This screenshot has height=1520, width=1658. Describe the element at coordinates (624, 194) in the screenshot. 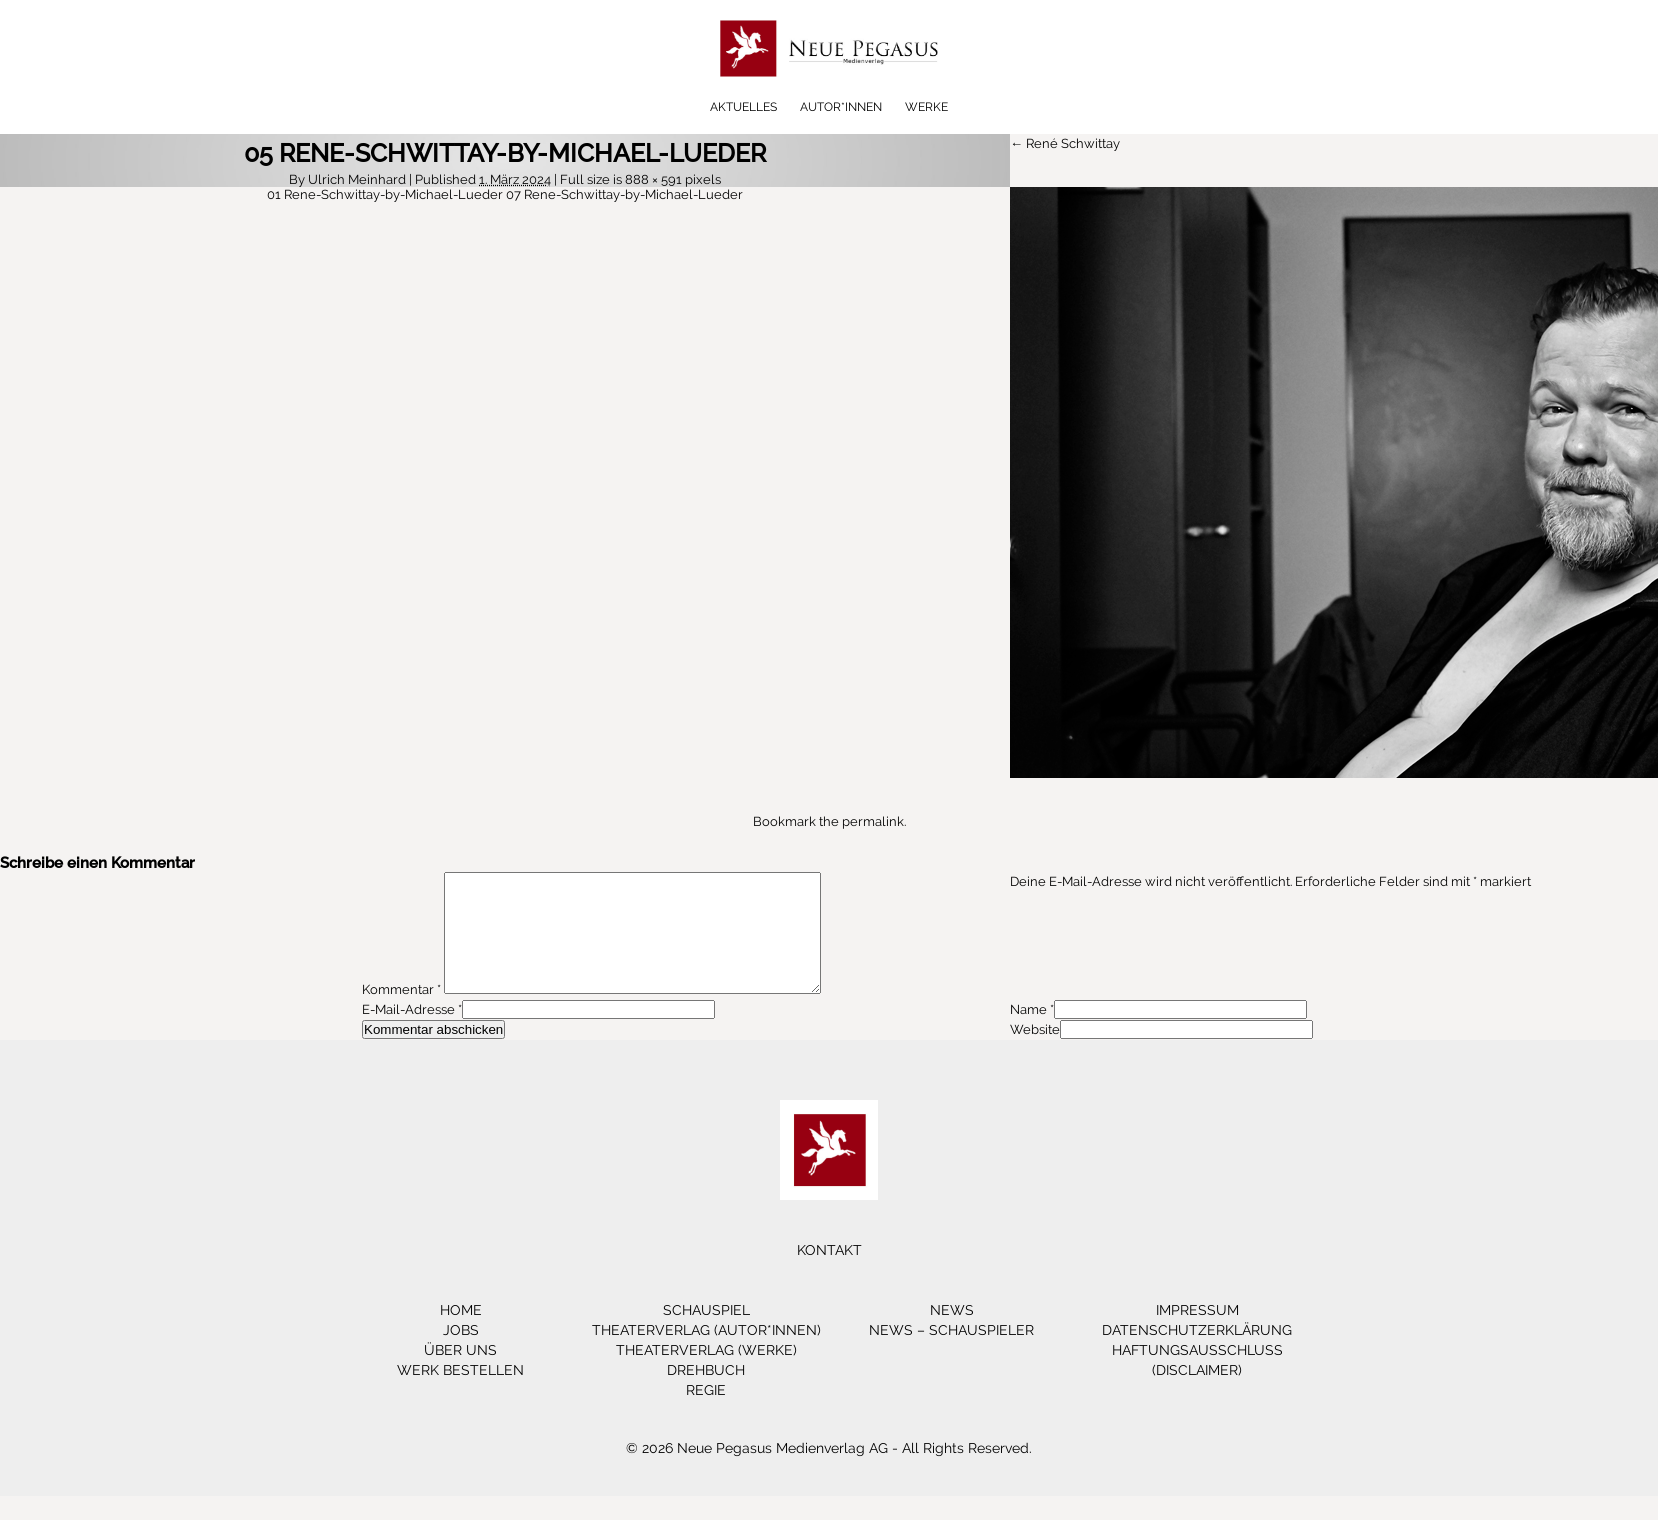

I see `07 Rene-Schwittay-by-Michael-Lueder` at that location.